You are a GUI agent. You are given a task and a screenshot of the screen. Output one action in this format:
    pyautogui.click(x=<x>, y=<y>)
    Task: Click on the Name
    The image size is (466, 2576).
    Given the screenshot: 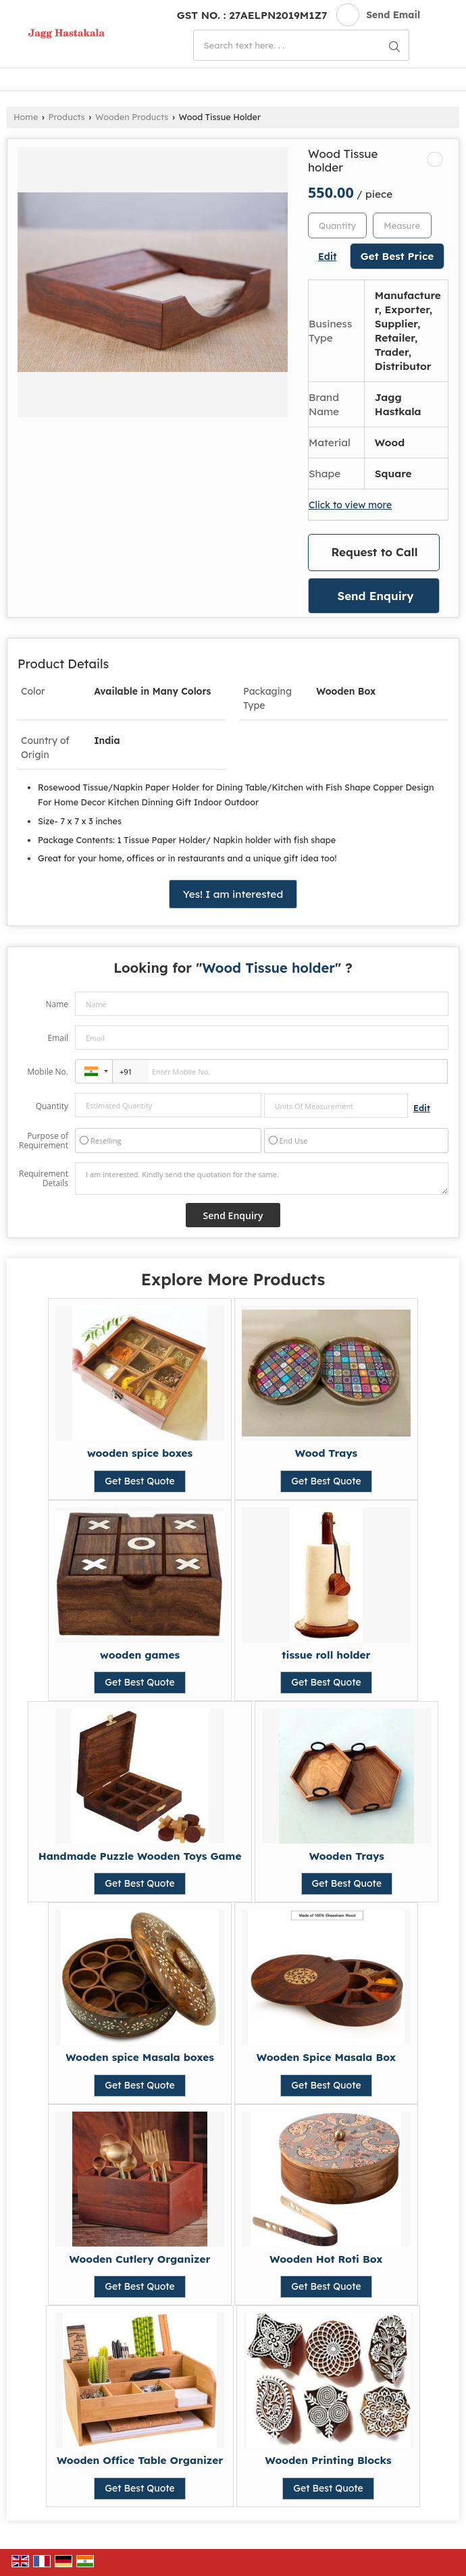 What is the action you would take?
    pyautogui.click(x=56, y=1004)
    